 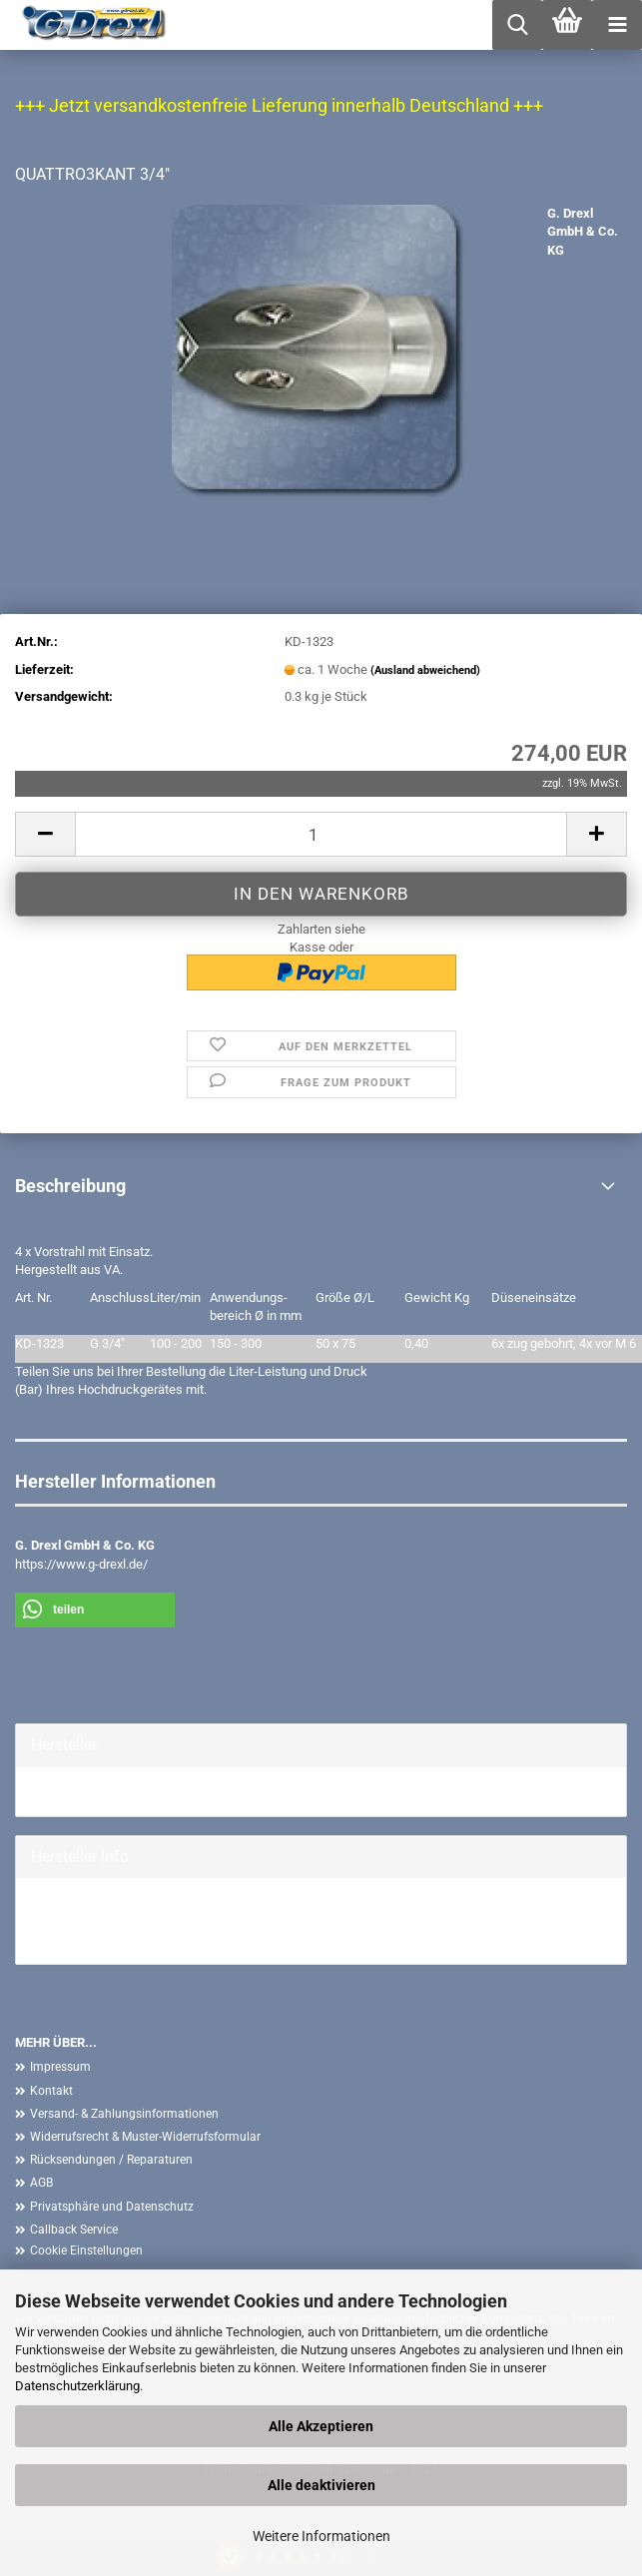 What do you see at coordinates (111, 2160) in the screenshot?
I see `Rücksendungen / Reparaturen` at bounding box center [111, 2160].